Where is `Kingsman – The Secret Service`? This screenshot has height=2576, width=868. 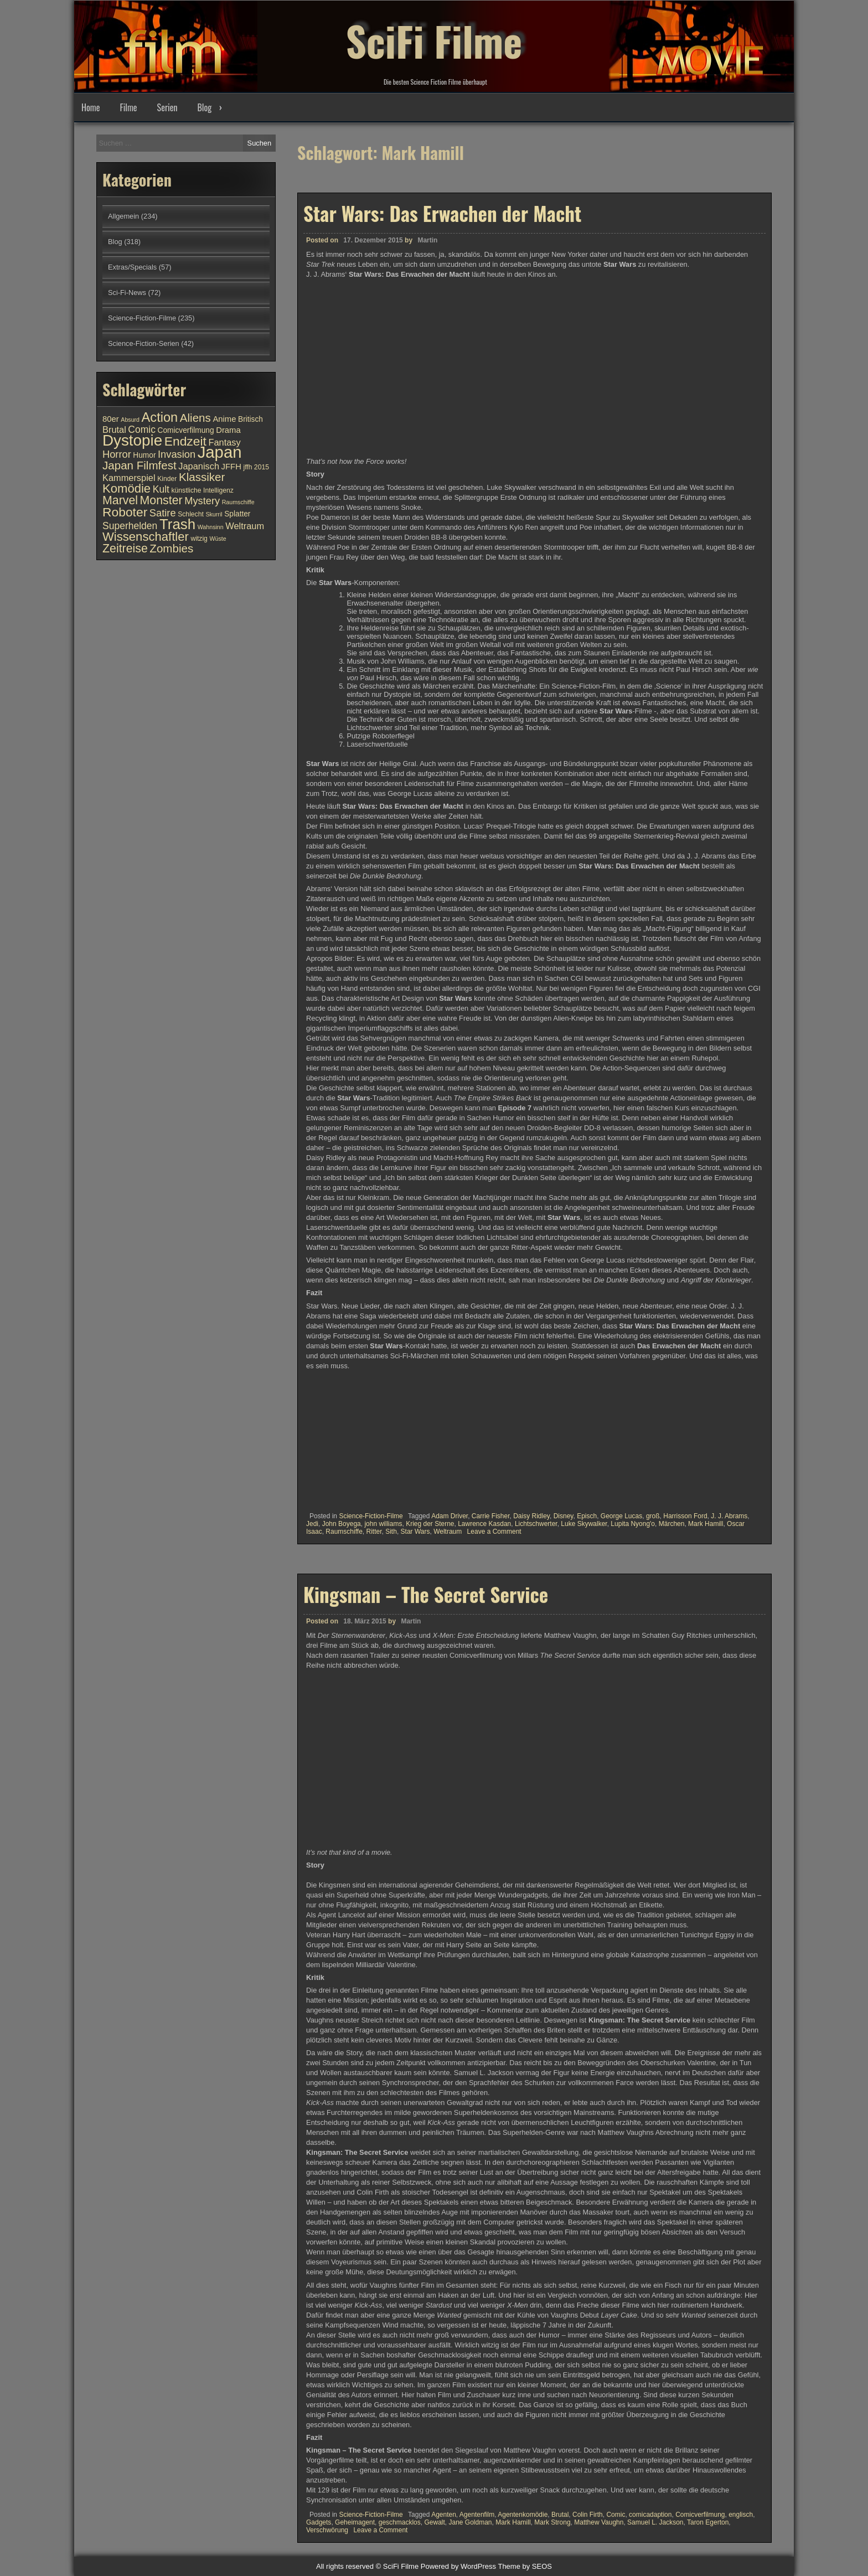 Kingsman – The Secret Service is located at coordinates (425, 2205).